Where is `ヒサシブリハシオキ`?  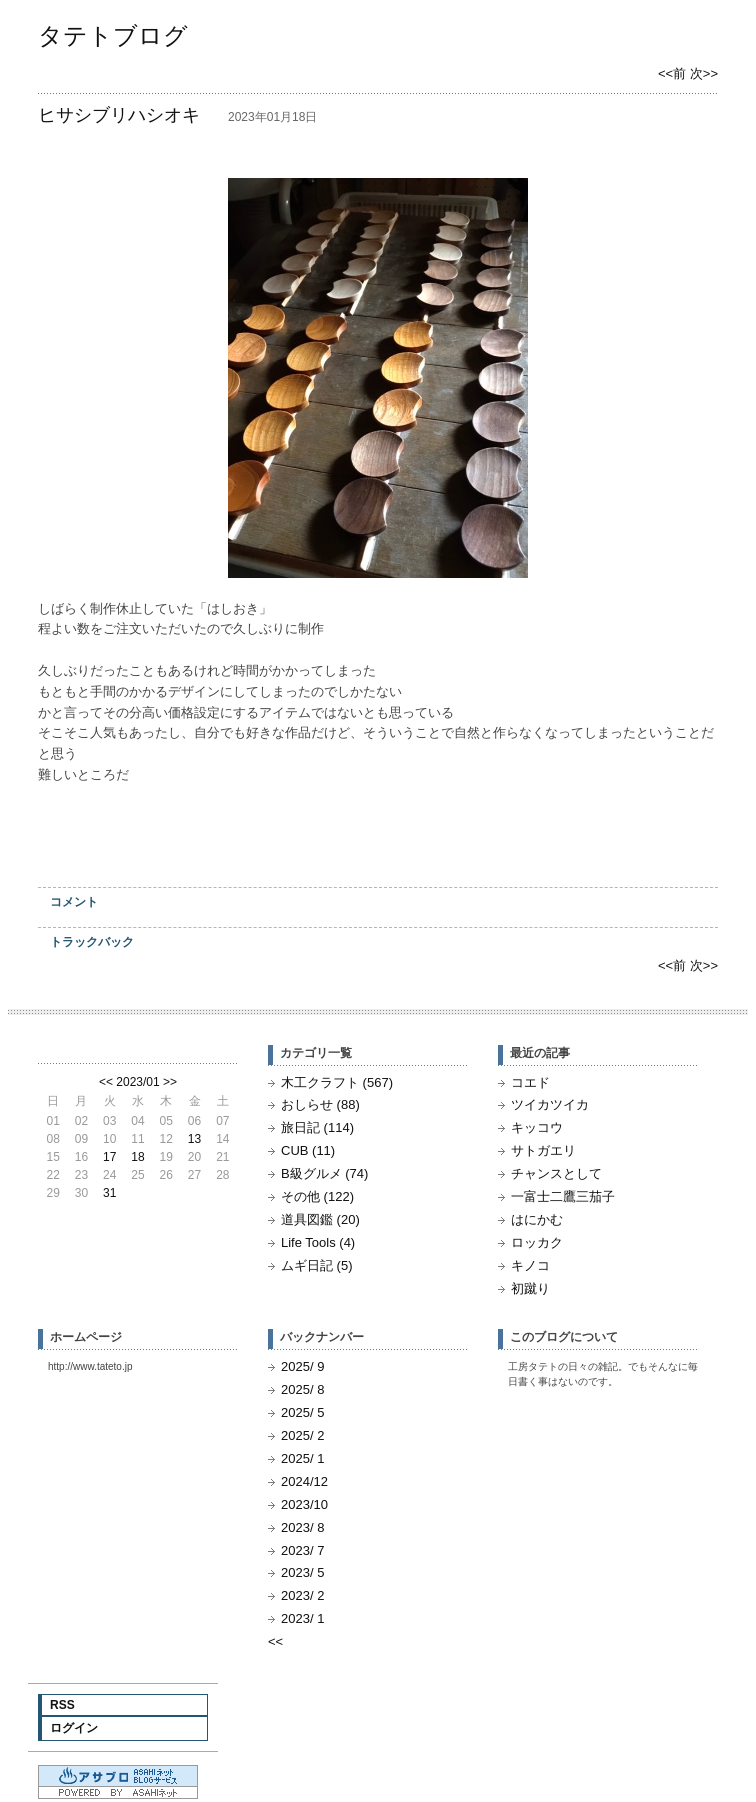
ヒサシブリハシオキ is located at coordinates (119, 115).